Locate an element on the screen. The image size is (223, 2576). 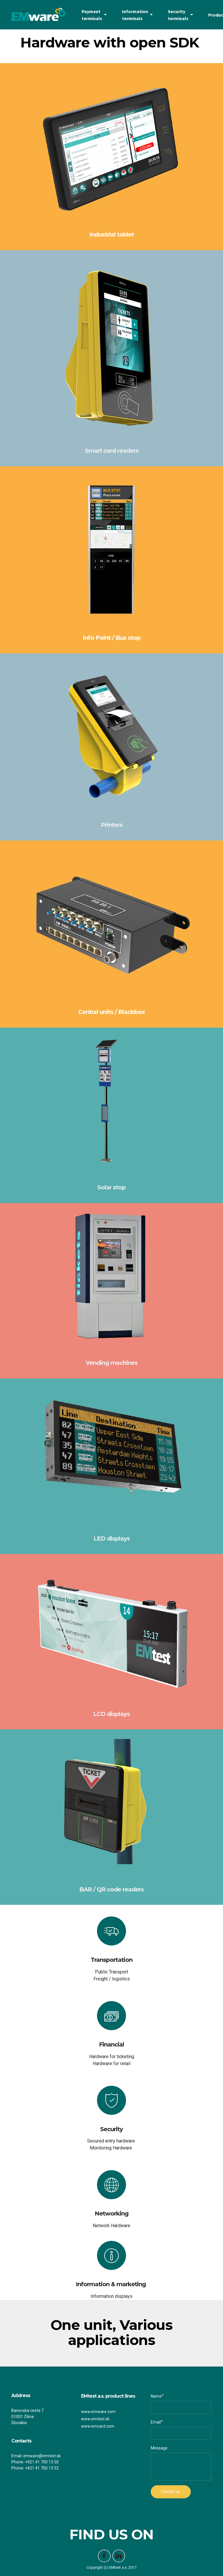
Payment terminals is located at coordinates (92, 14).